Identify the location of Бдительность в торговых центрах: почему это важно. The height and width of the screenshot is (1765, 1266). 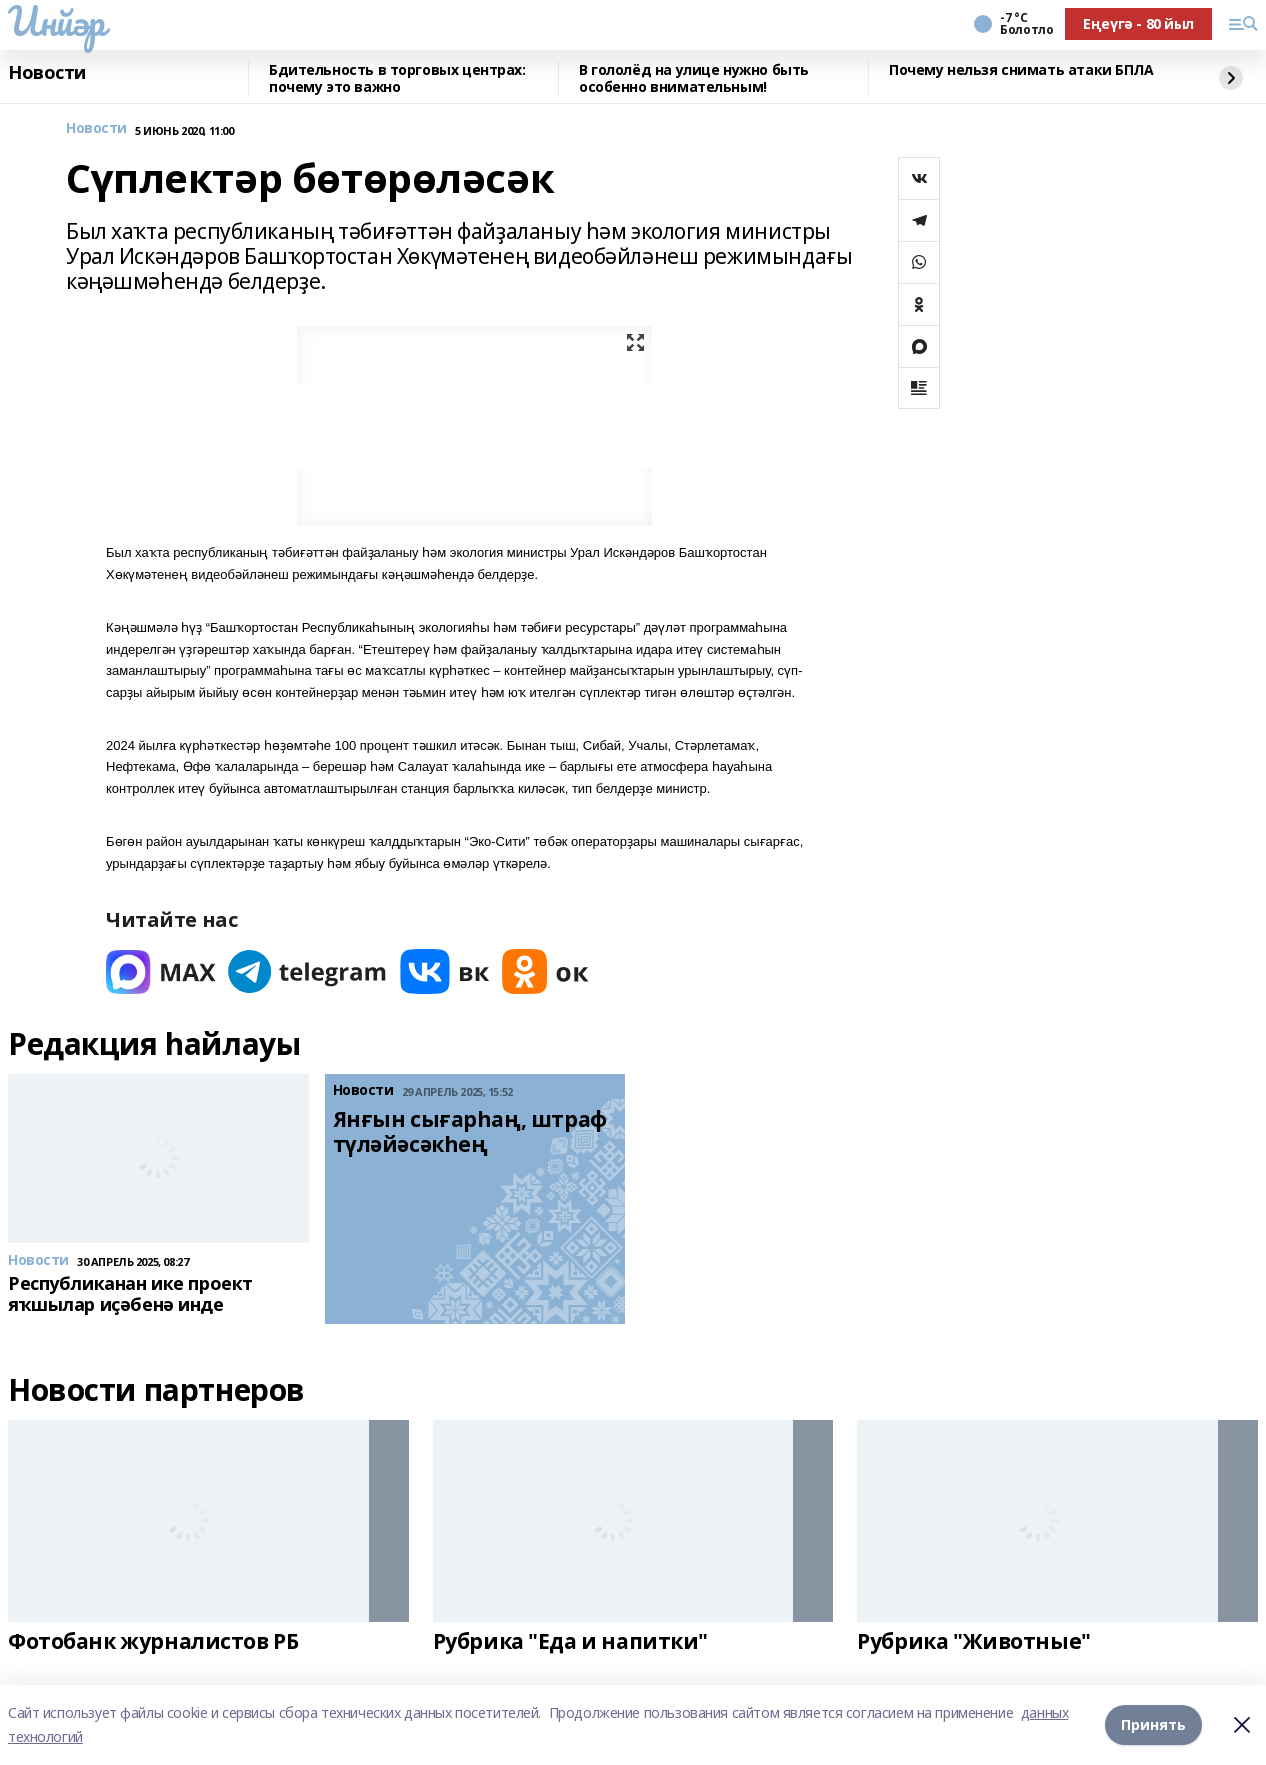
(397, 78).